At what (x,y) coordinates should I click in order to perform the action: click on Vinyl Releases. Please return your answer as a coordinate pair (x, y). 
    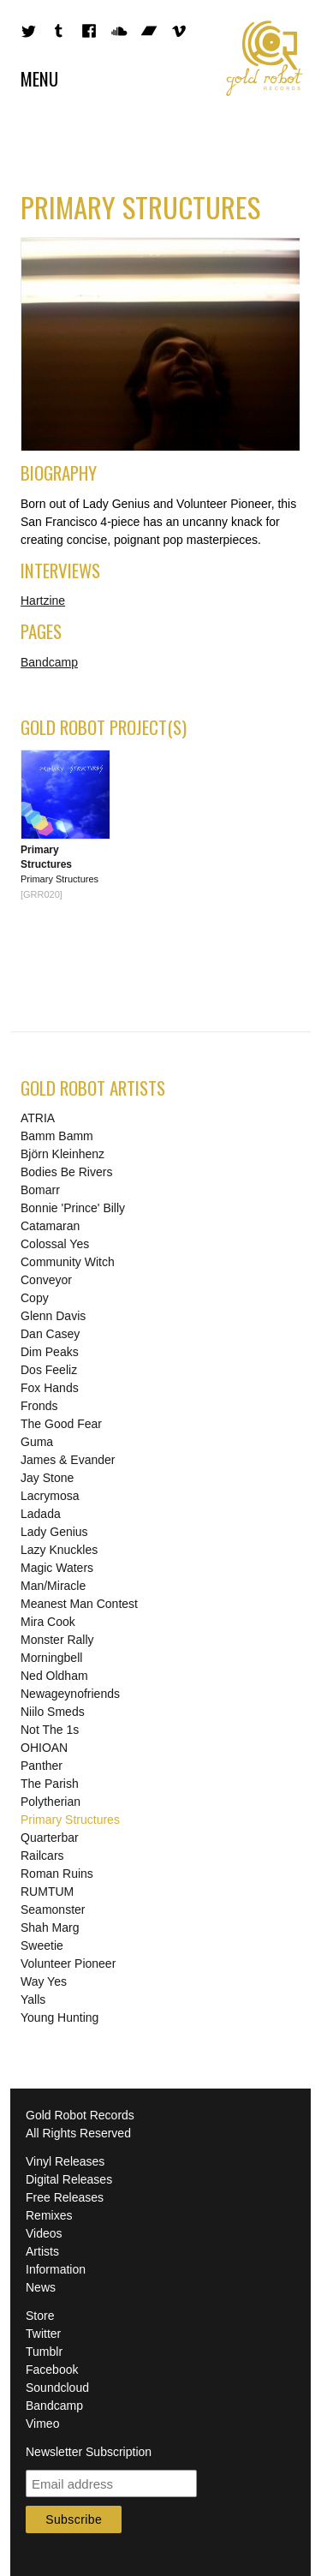
    Looking at the image, I should click on (65, 2161).